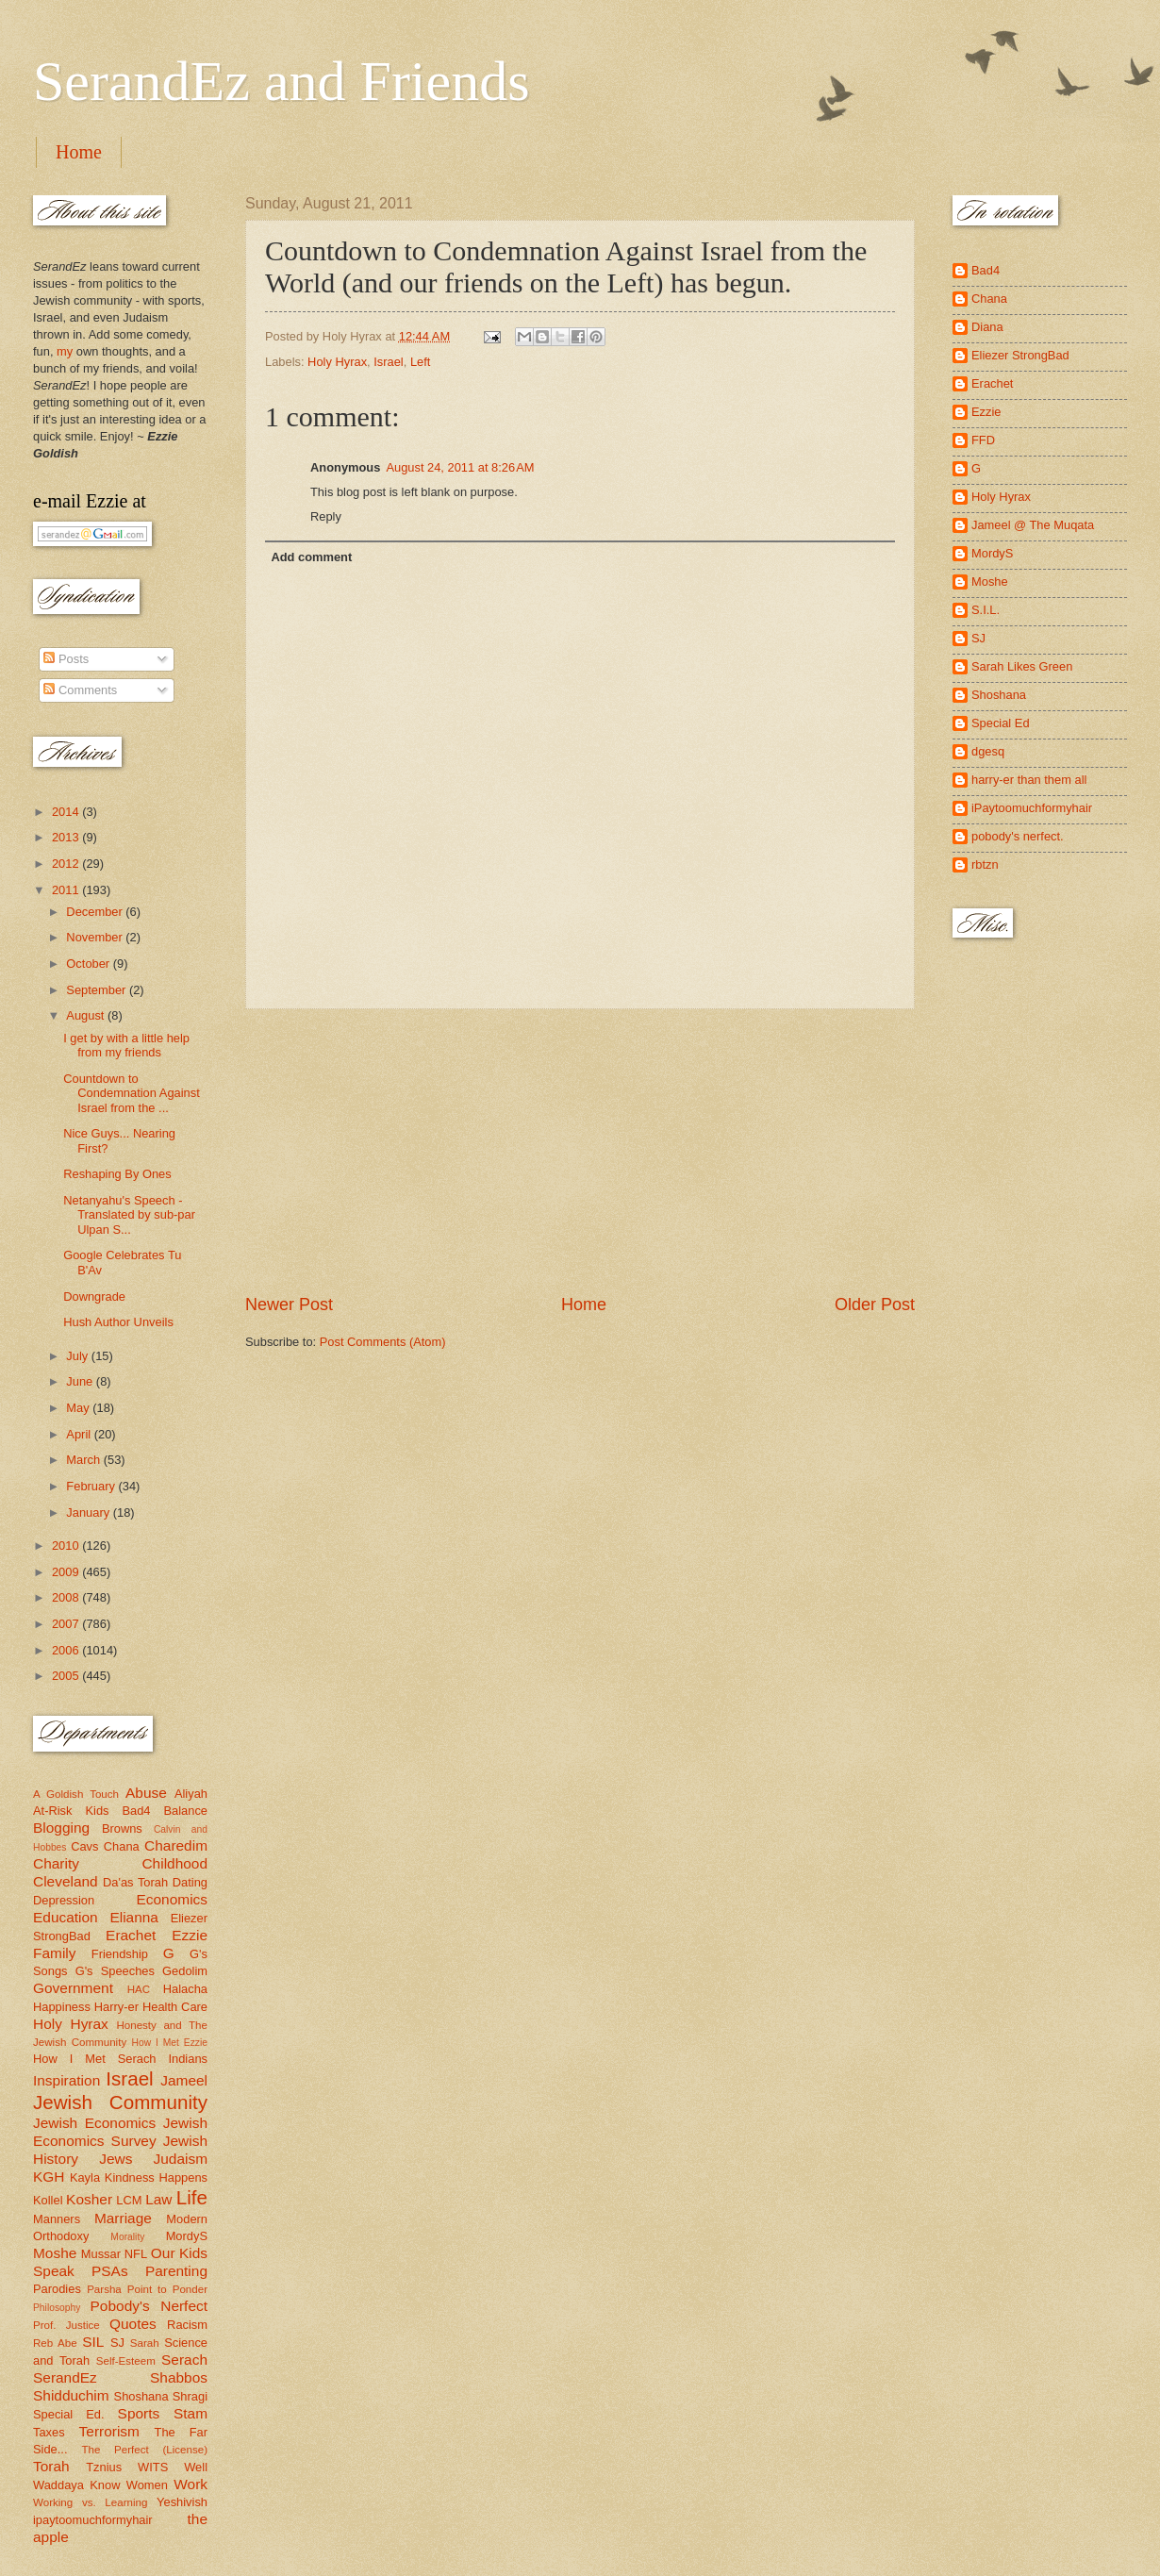  Describe the element at coordinates (115, 1971) in the screenshot. I see `G's Speeches` at that location.